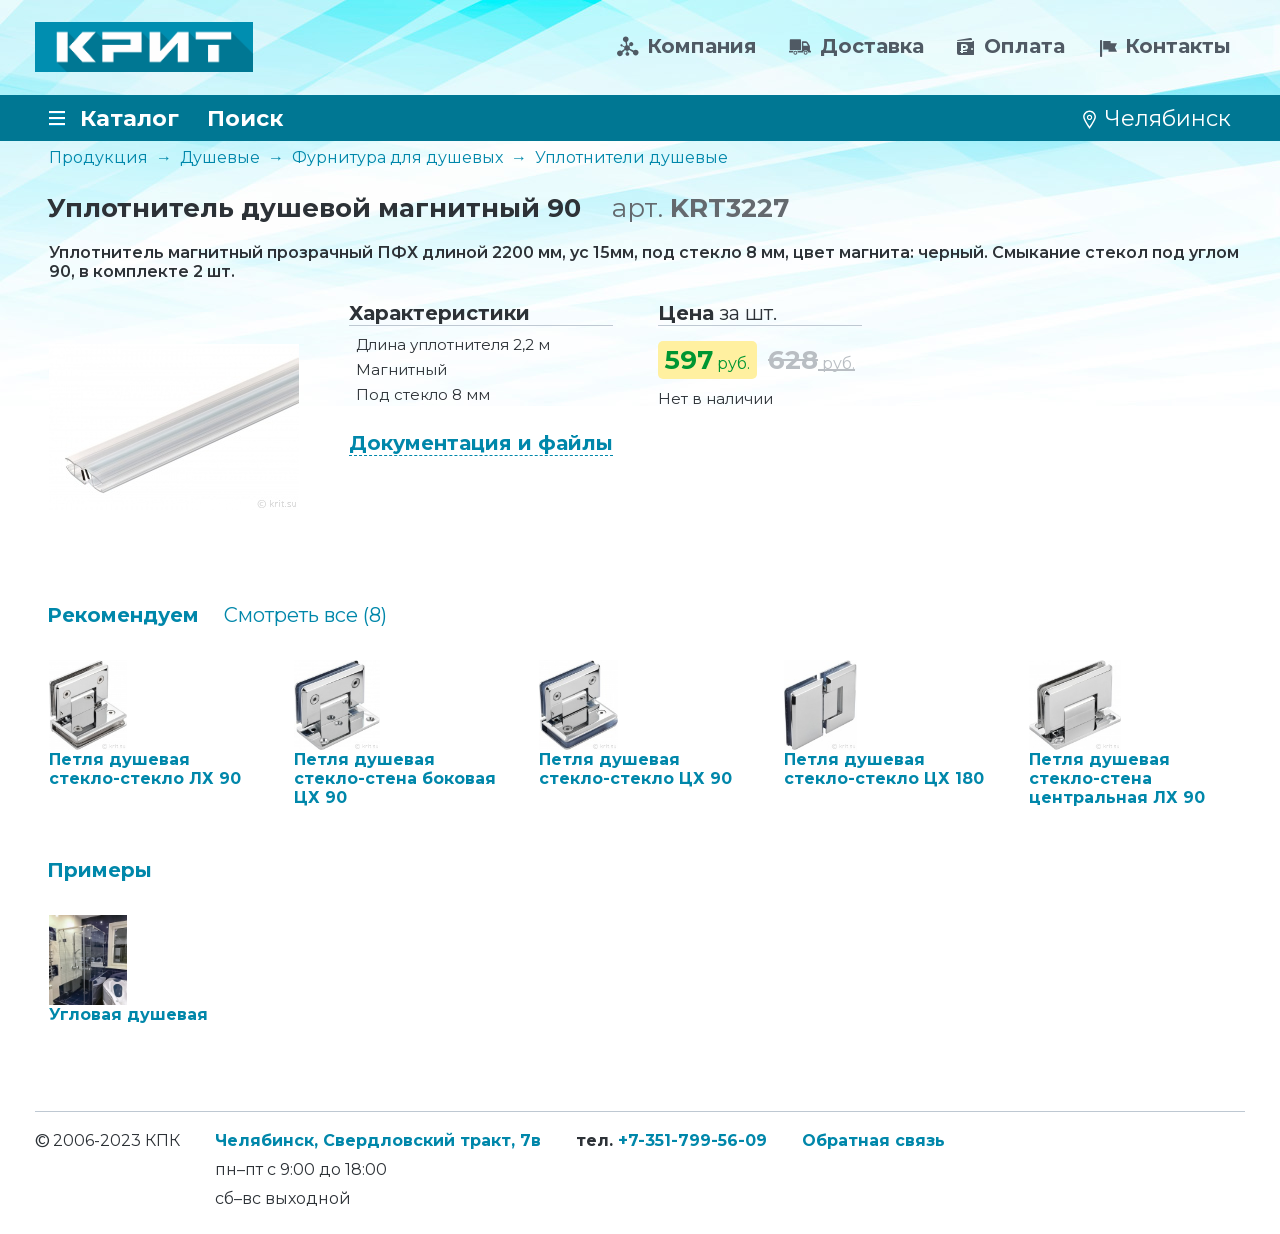 The image size is (1280, 1234). I want to click on Фурнитура для душевых, so click(397, 157).